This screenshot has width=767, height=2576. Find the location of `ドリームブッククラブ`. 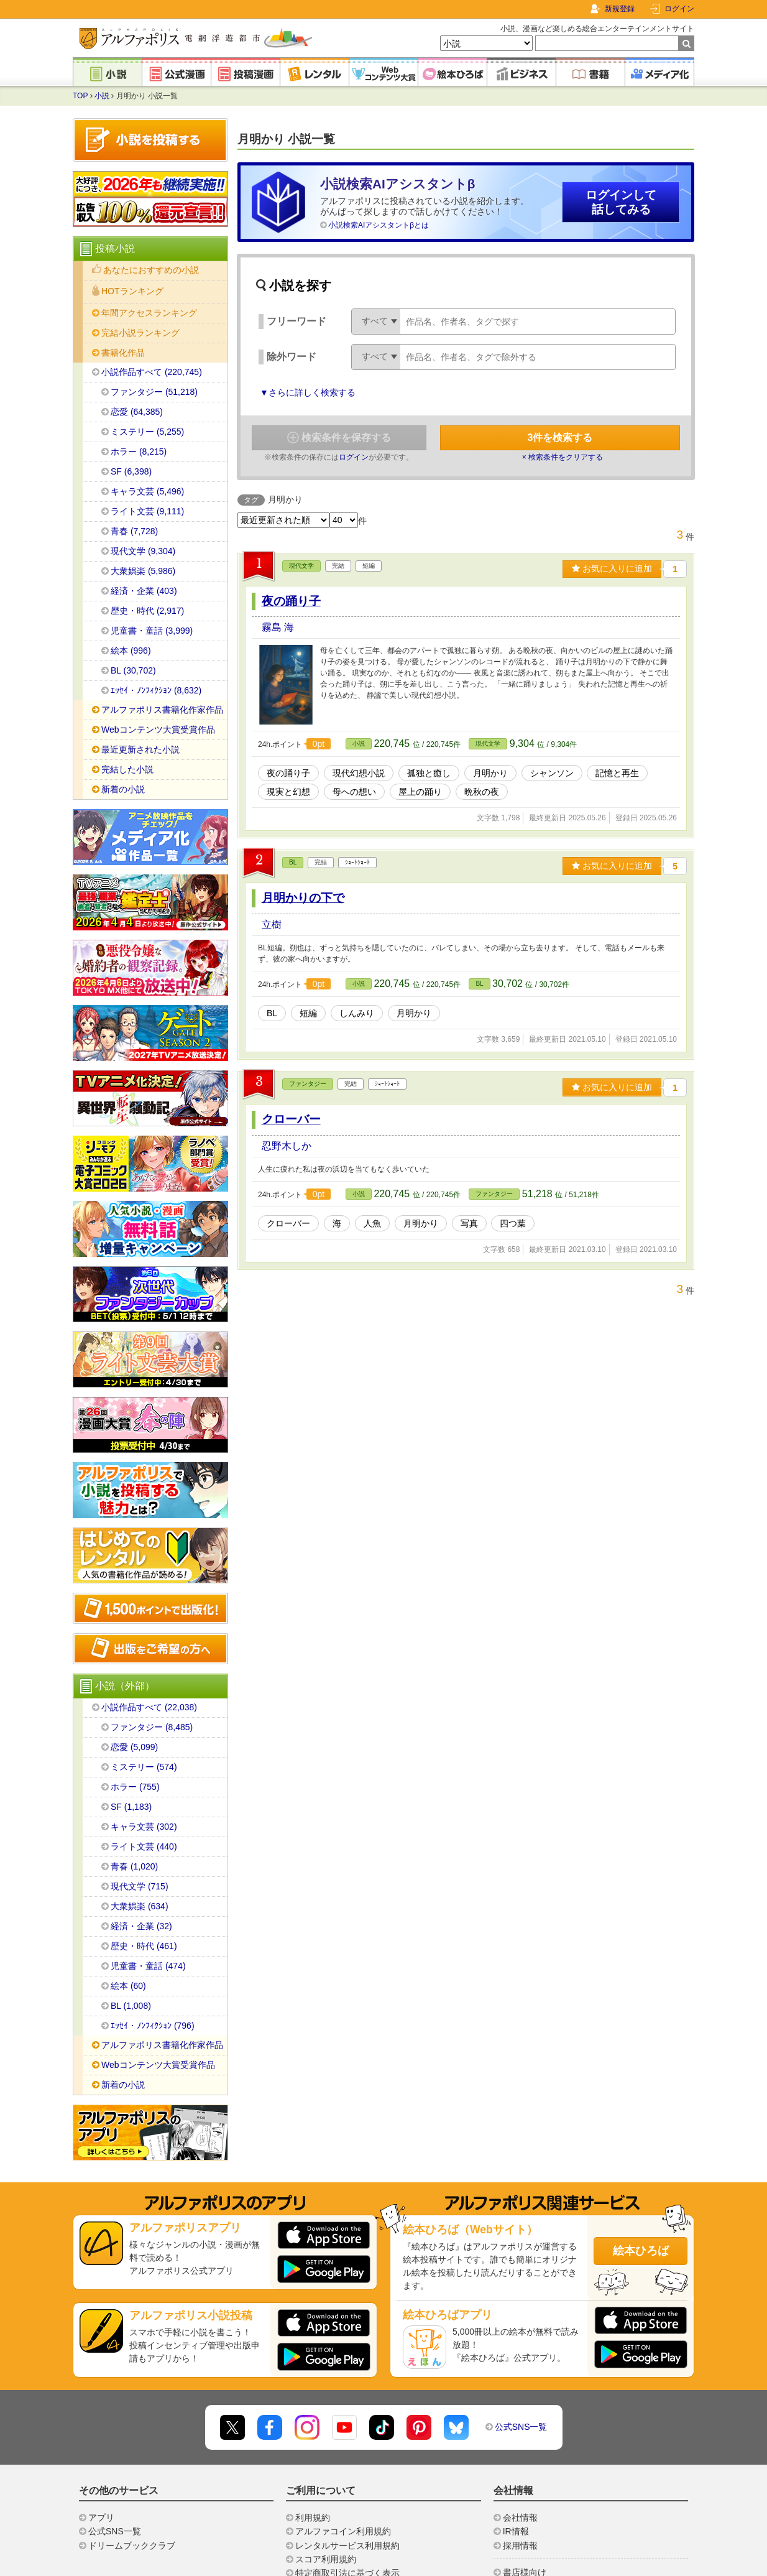

ドリームブッククラブ is located at coordinates (131, 2546).